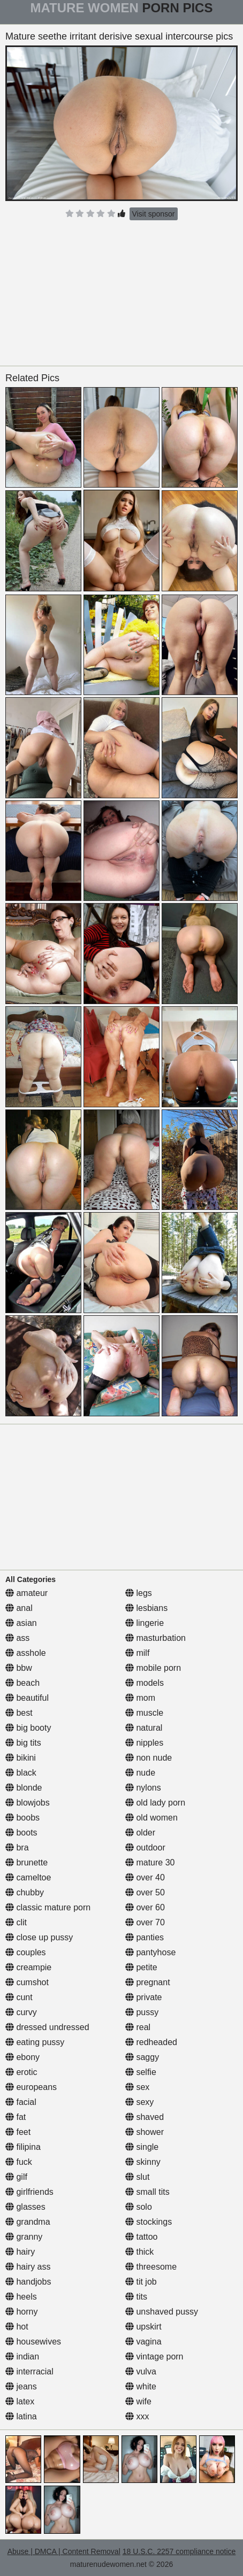  I want to click on outdoor, so click(145, 1847).